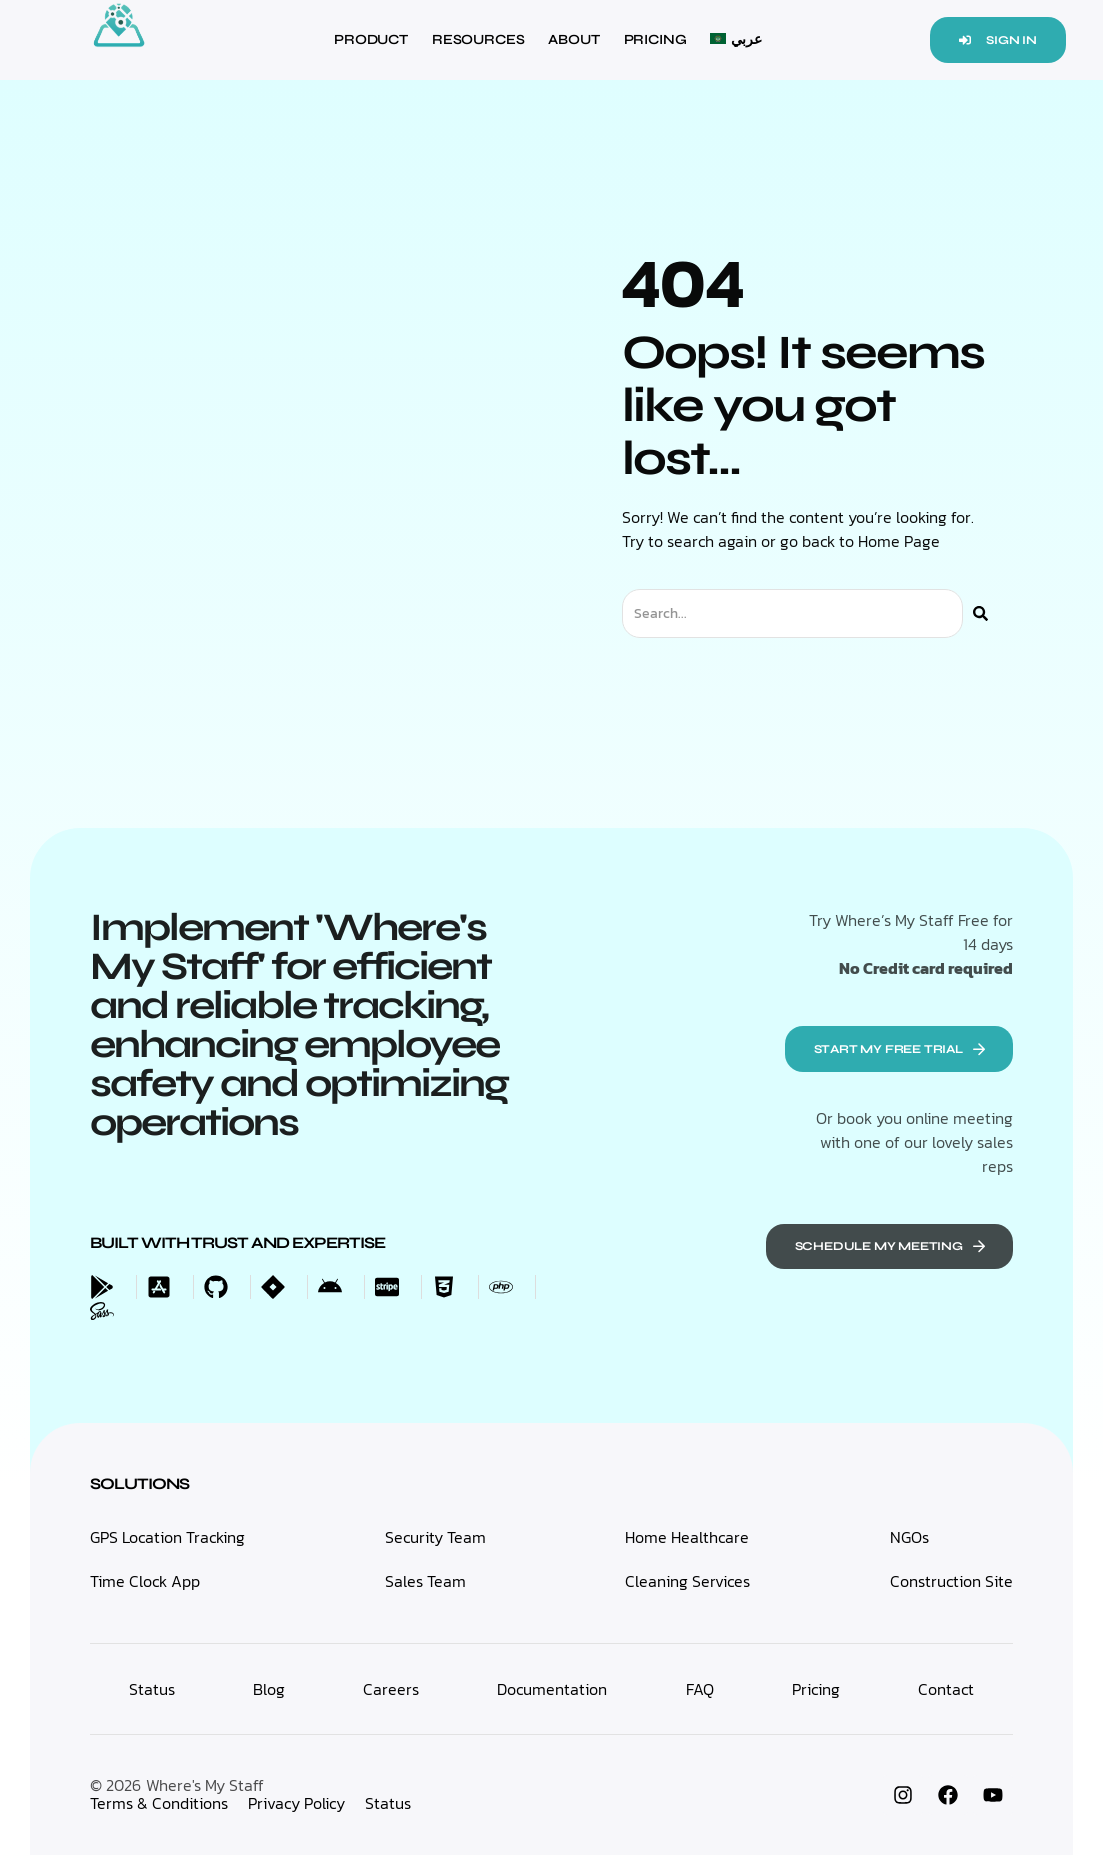  What do you see at coordinates (388, 1803) in the screenshot?
I see `Status` at bounding box center [388, 1803].